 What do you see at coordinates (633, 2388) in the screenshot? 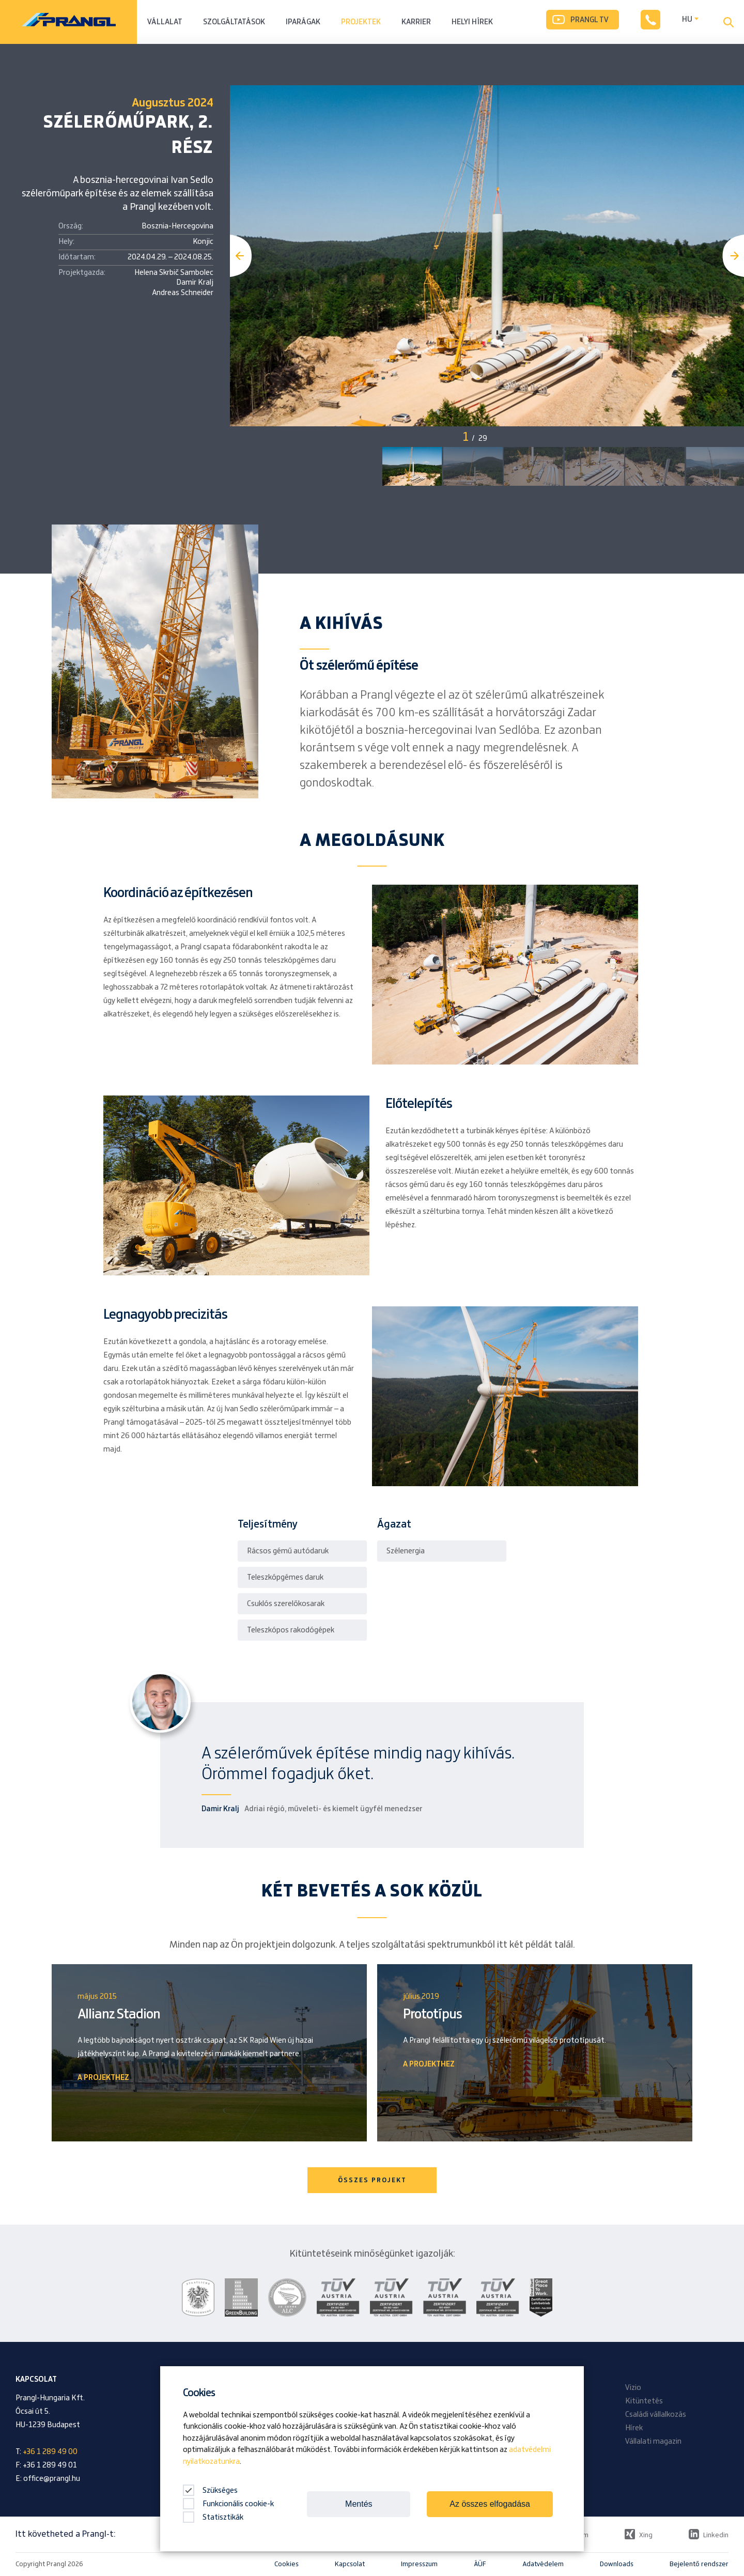
I see `Vizio` at bounding box center [633, 2388].